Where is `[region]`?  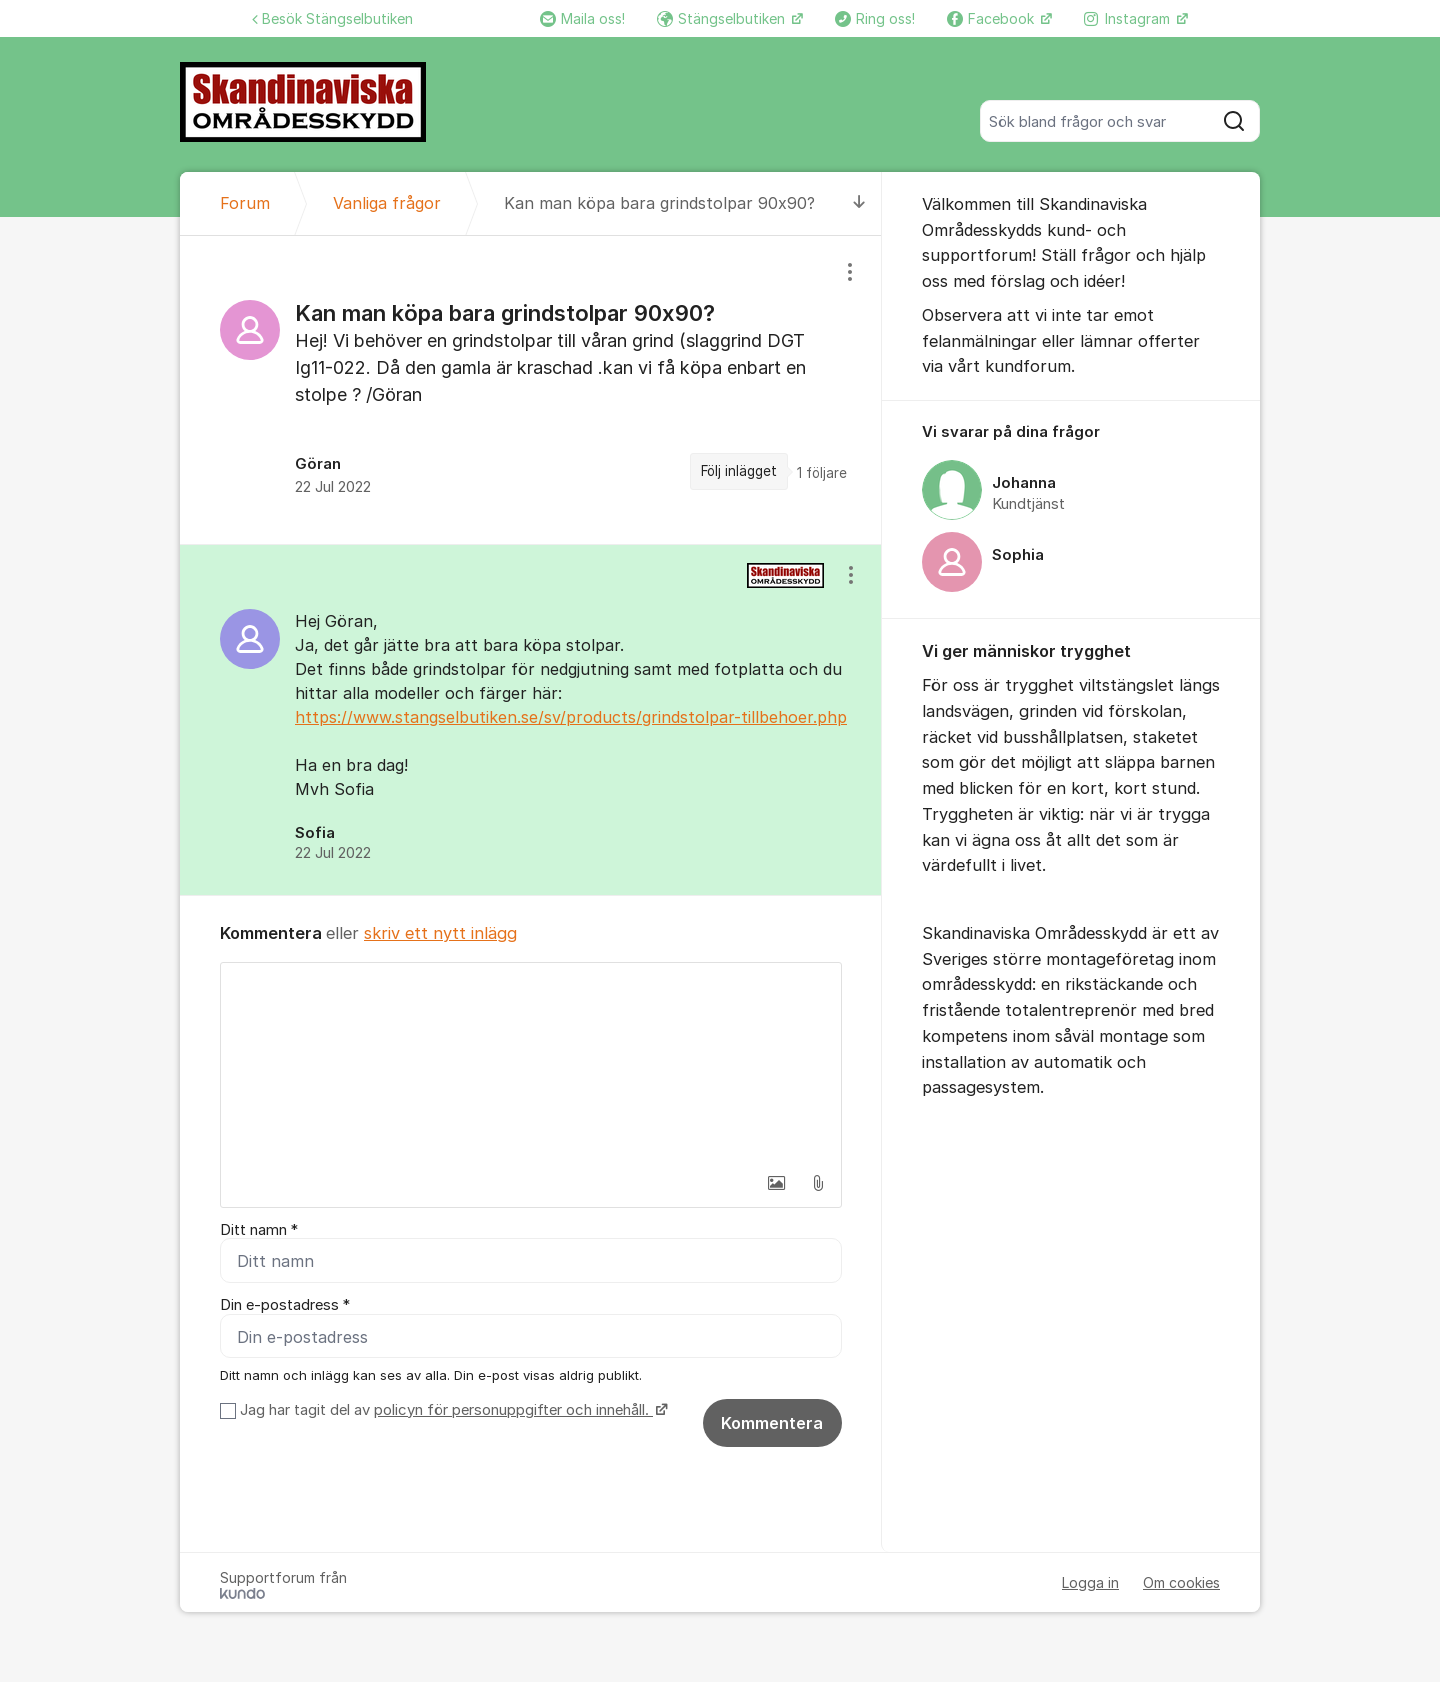
[region] is located at coordinates (531, 390).